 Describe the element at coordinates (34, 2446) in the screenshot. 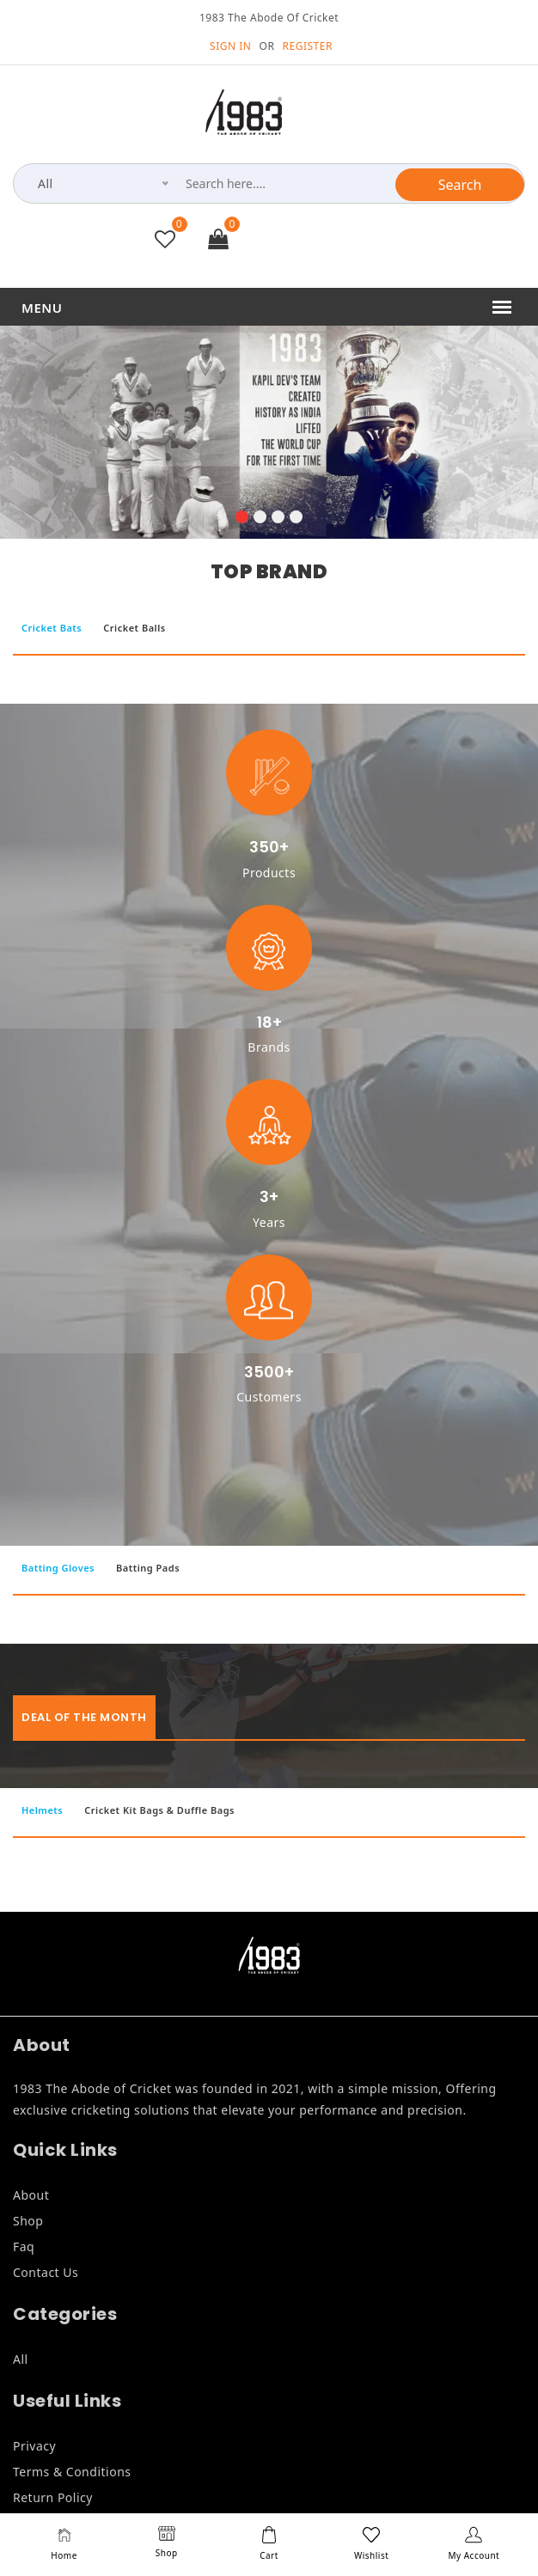

I see `Privacy` at that location.